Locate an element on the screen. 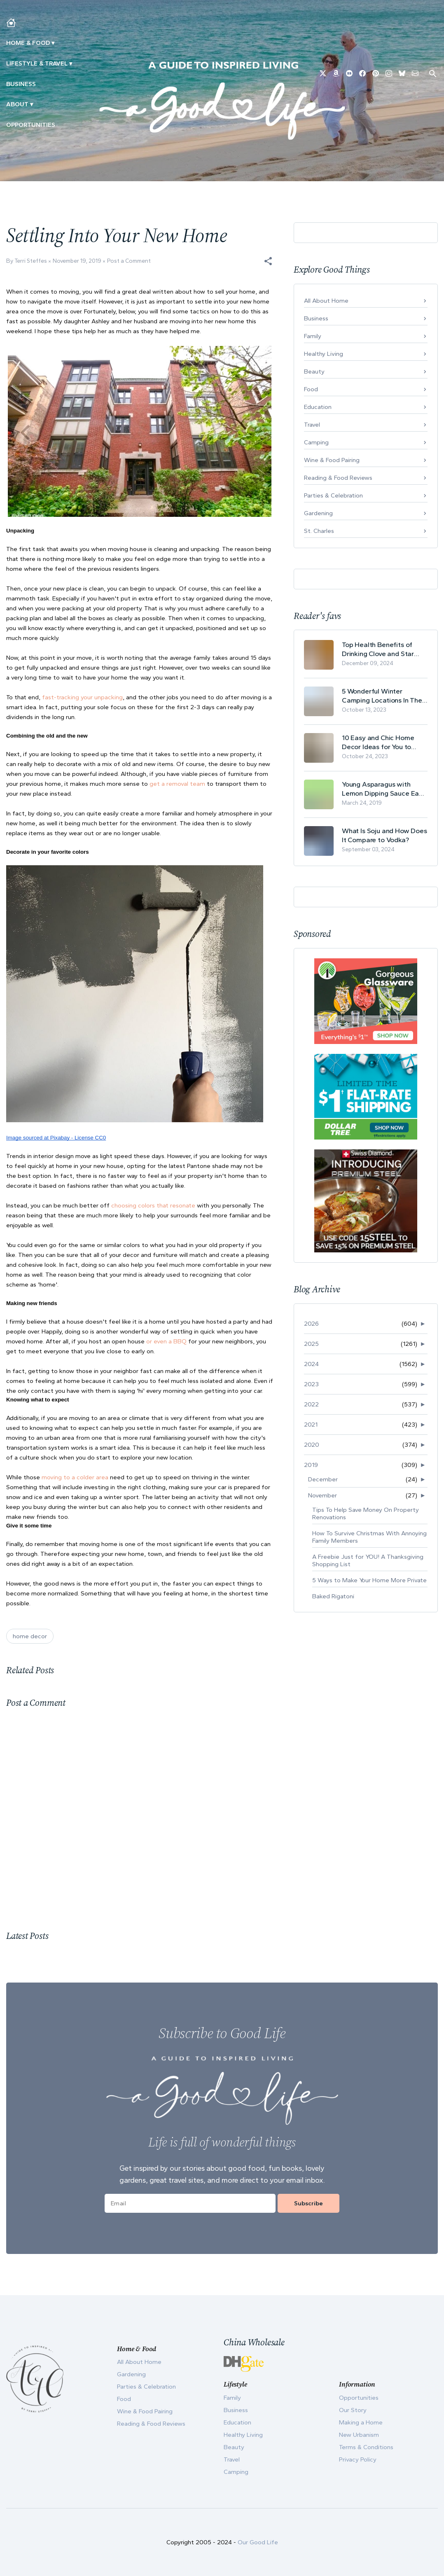 The width and height of the screenshot is (444, 2576). St. Charles is located at coordinates (319, 531).